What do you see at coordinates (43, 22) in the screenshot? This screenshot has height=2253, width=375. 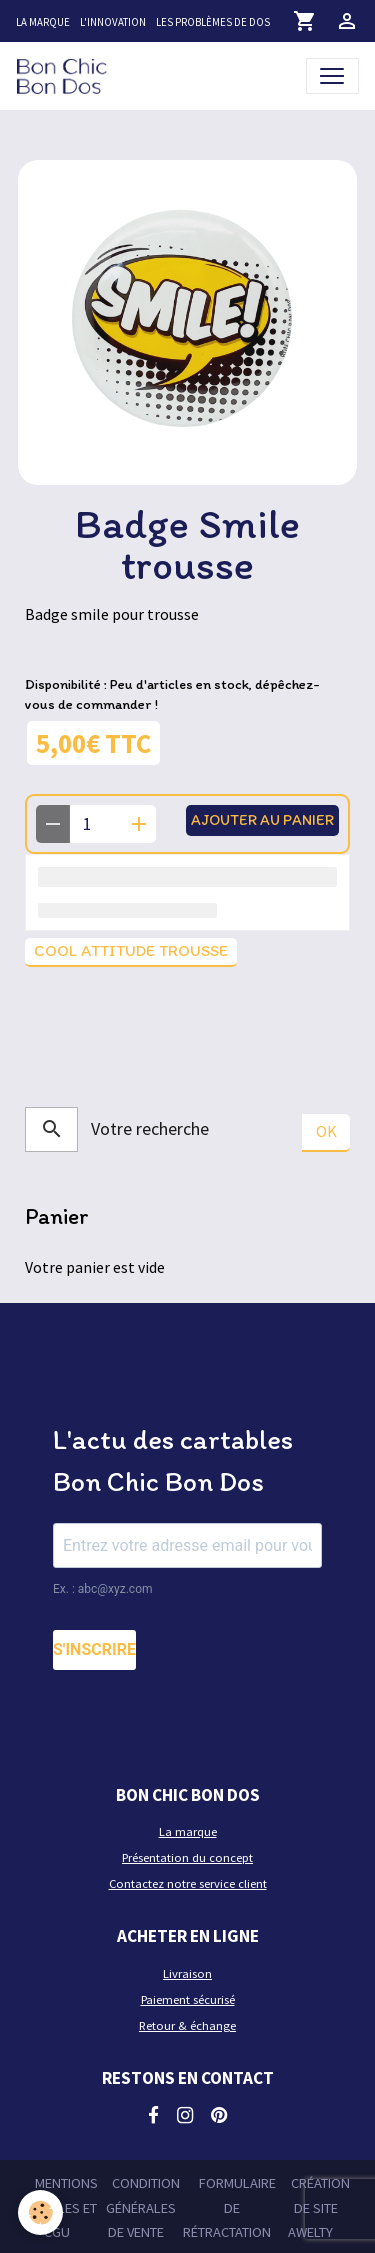 I see `La marque` at bounding box center [43, 22].